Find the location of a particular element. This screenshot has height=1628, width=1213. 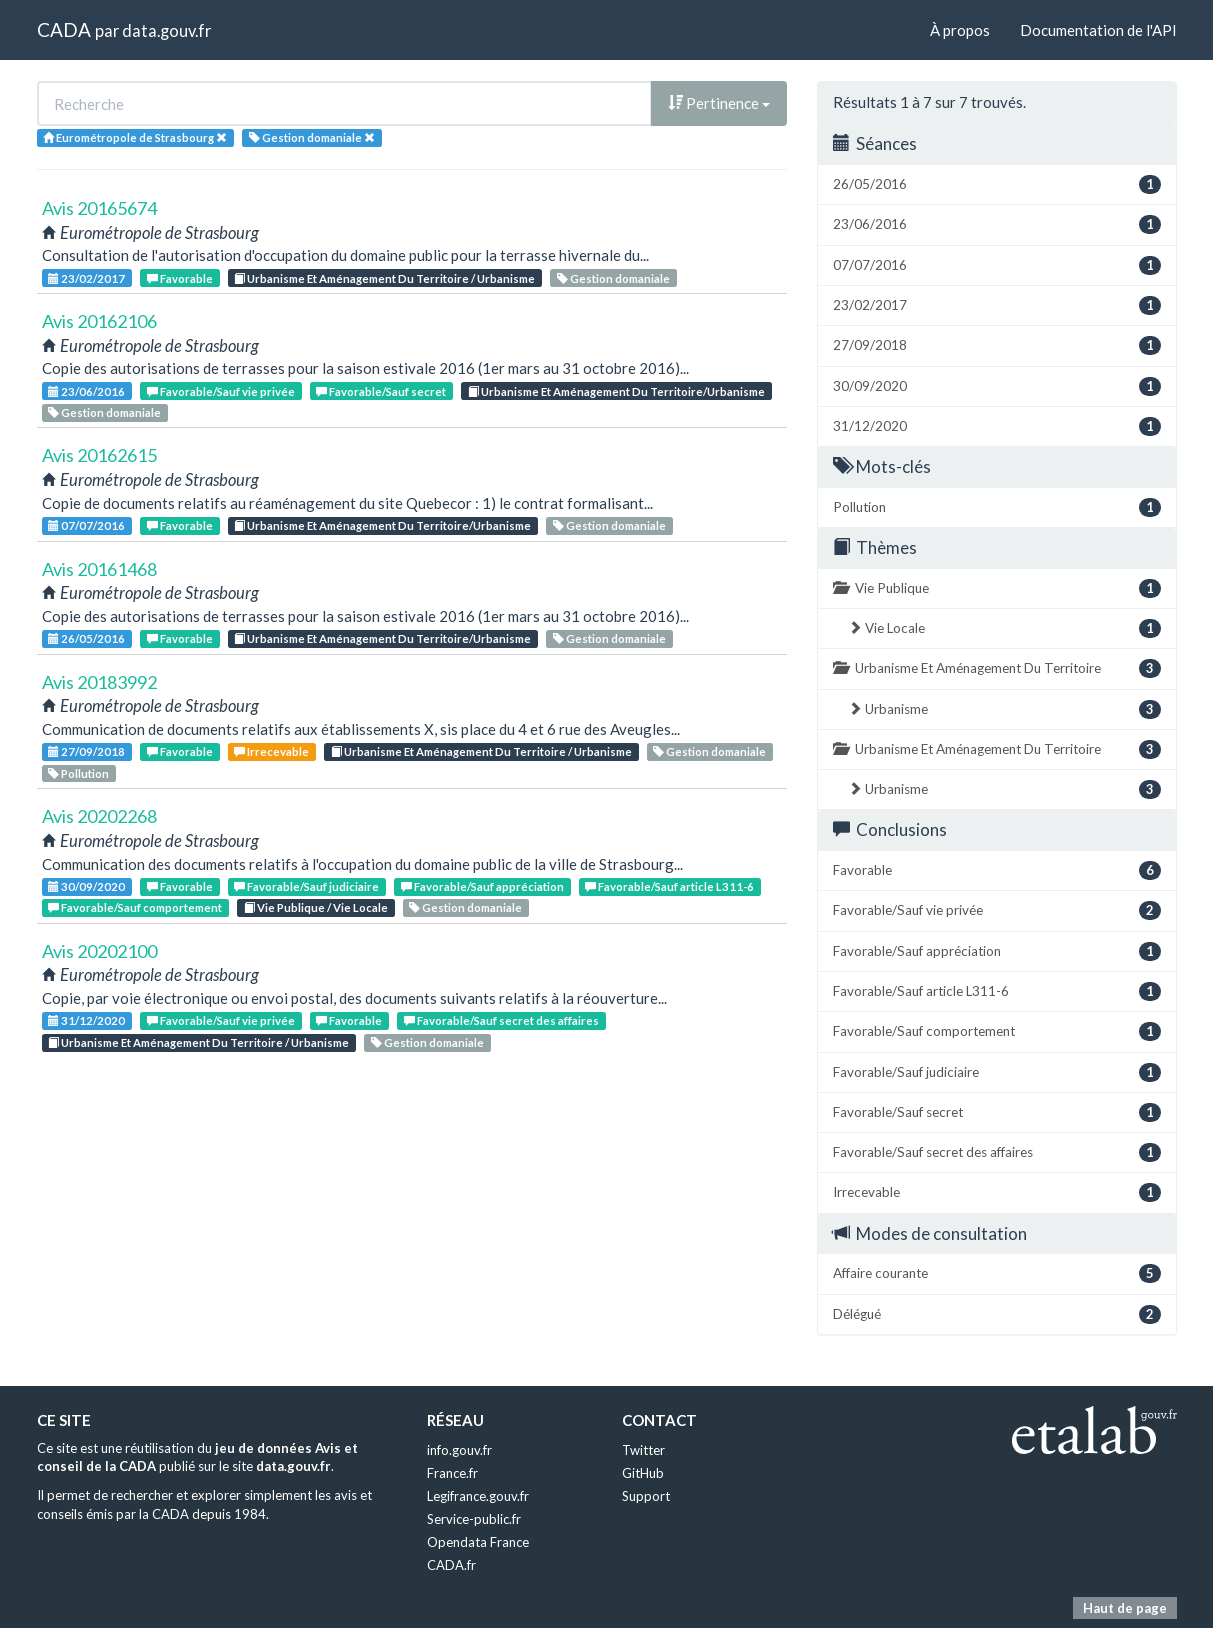

Haut de page is located at coordinates (1125, 1608).